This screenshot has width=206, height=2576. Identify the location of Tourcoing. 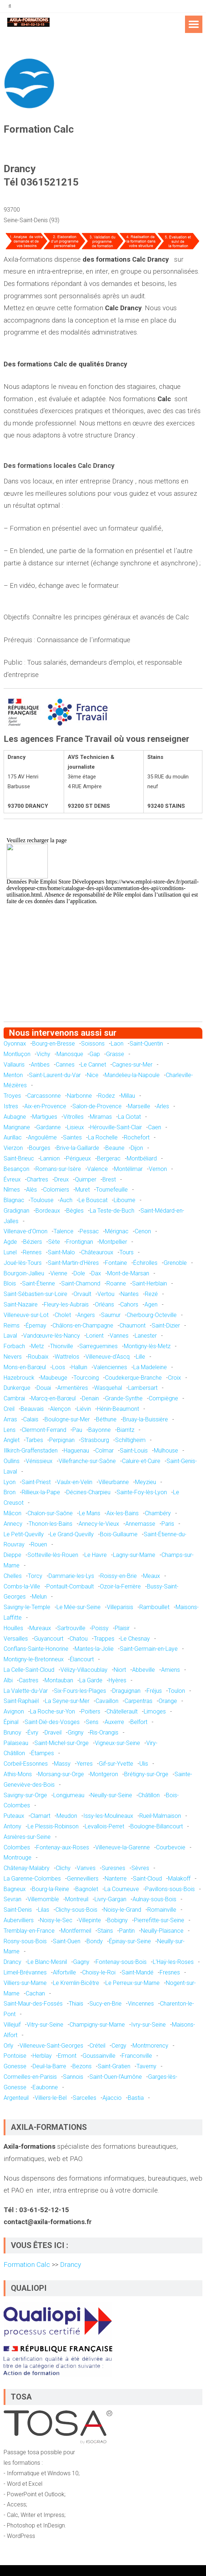
(86, 1377).